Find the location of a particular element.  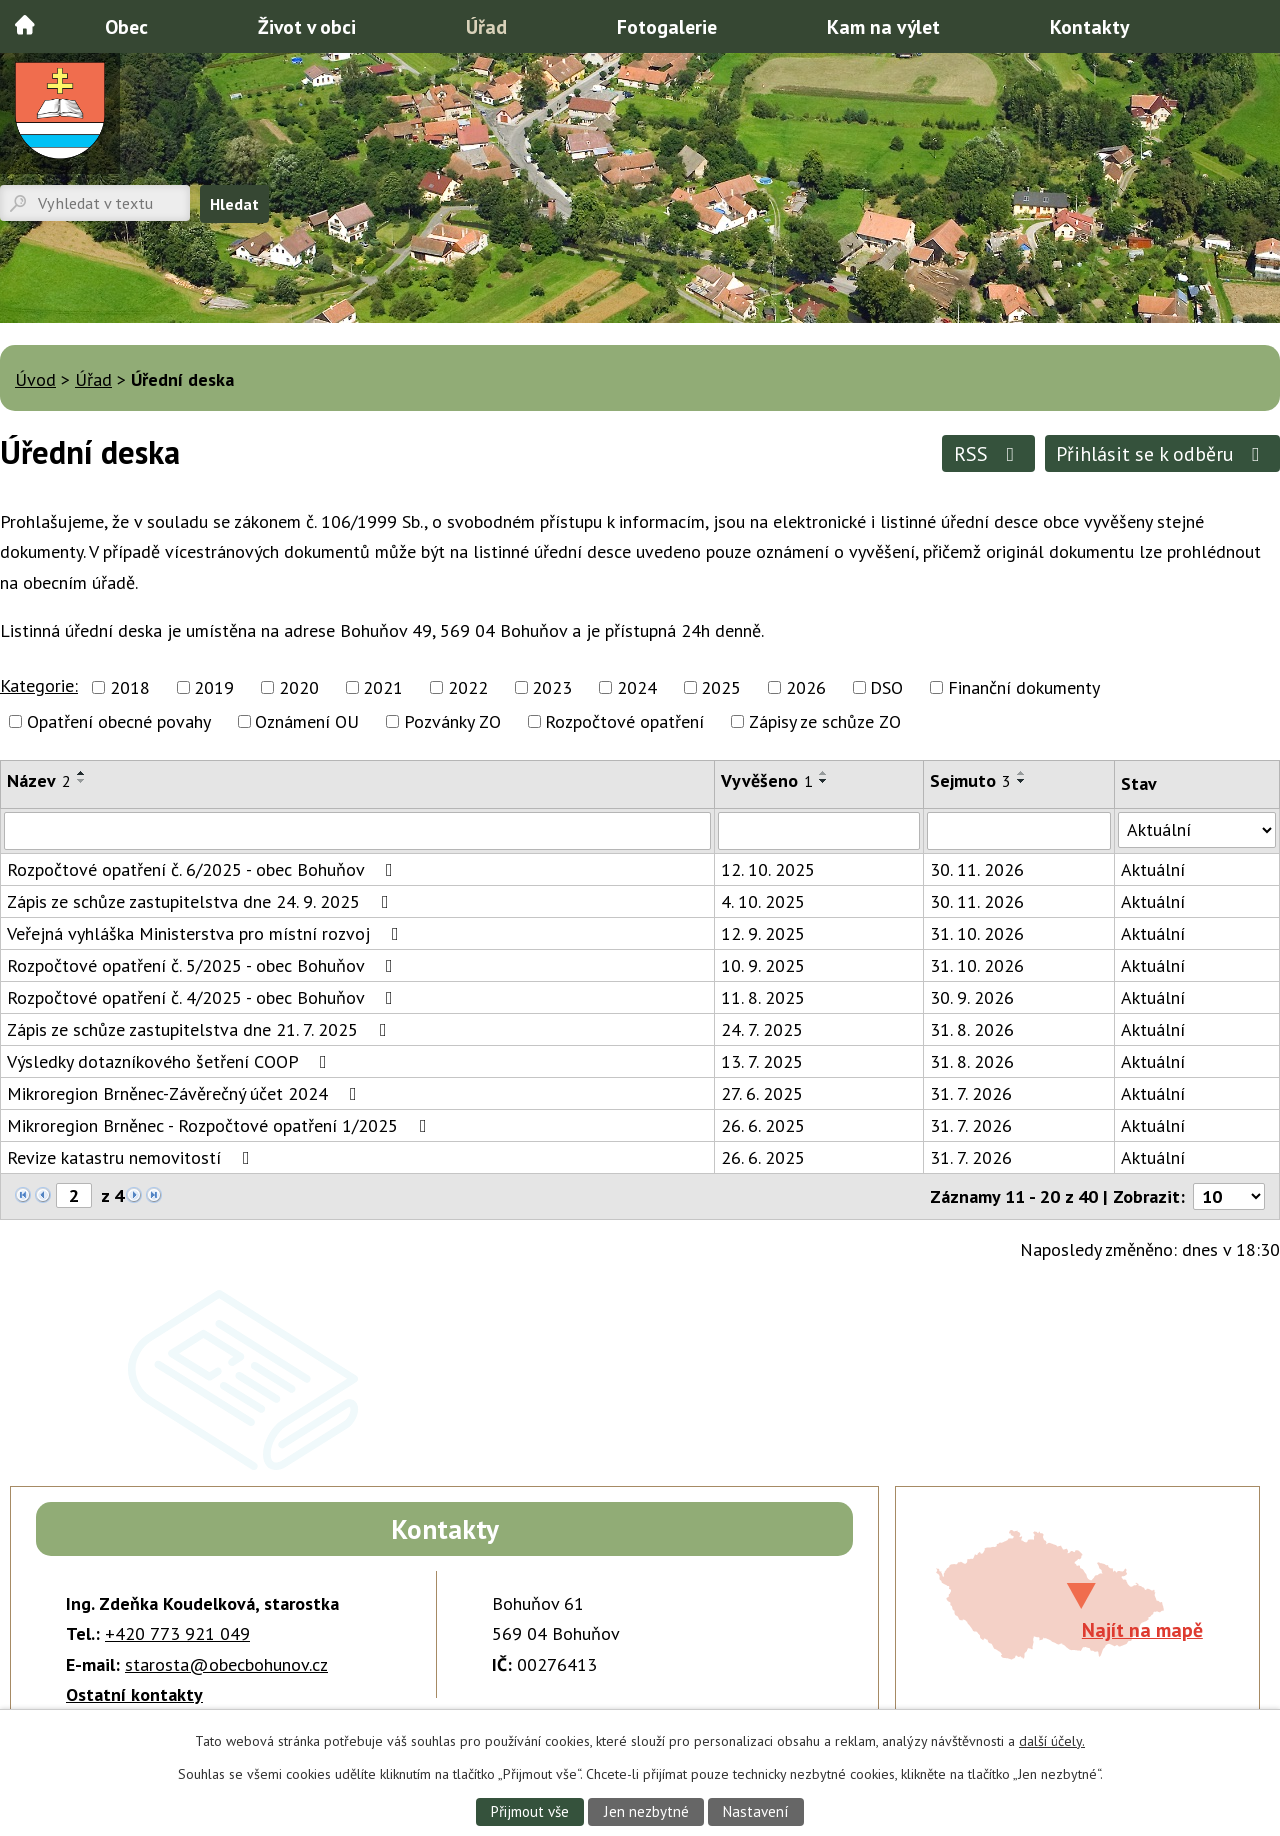

Úřad is located at coordinates (486, 26).